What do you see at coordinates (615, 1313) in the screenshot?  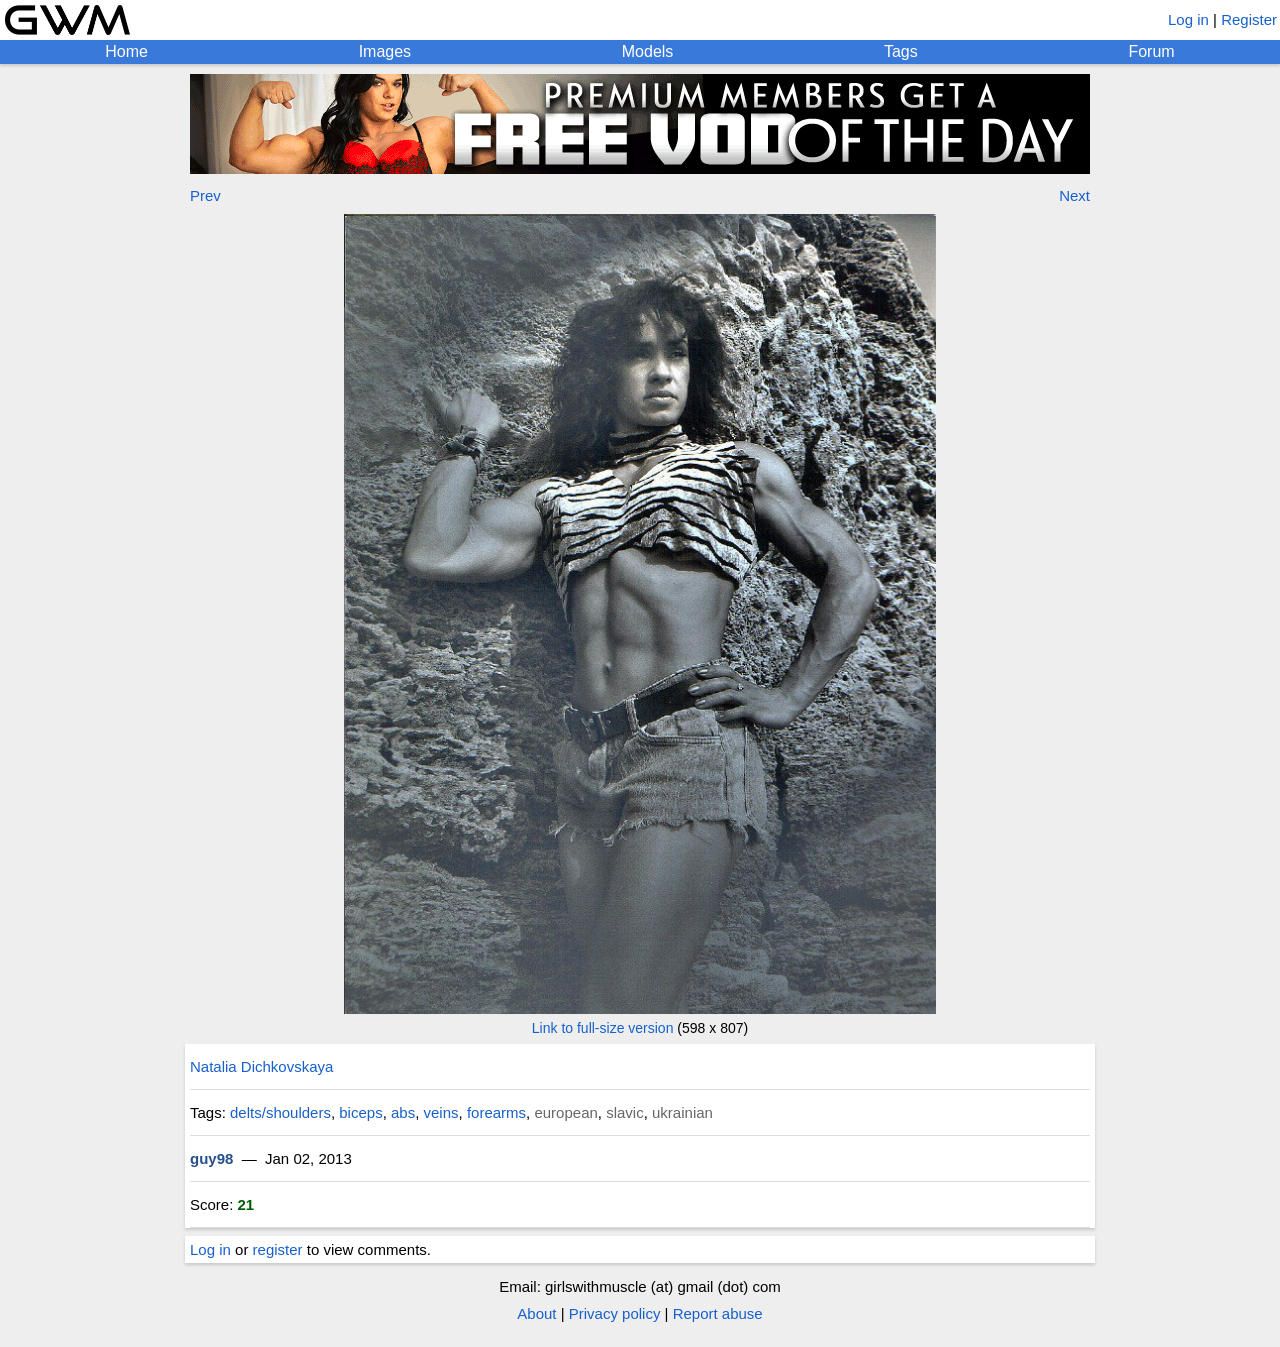 I see `Privacy policy` at bounding box center [615, 1313].